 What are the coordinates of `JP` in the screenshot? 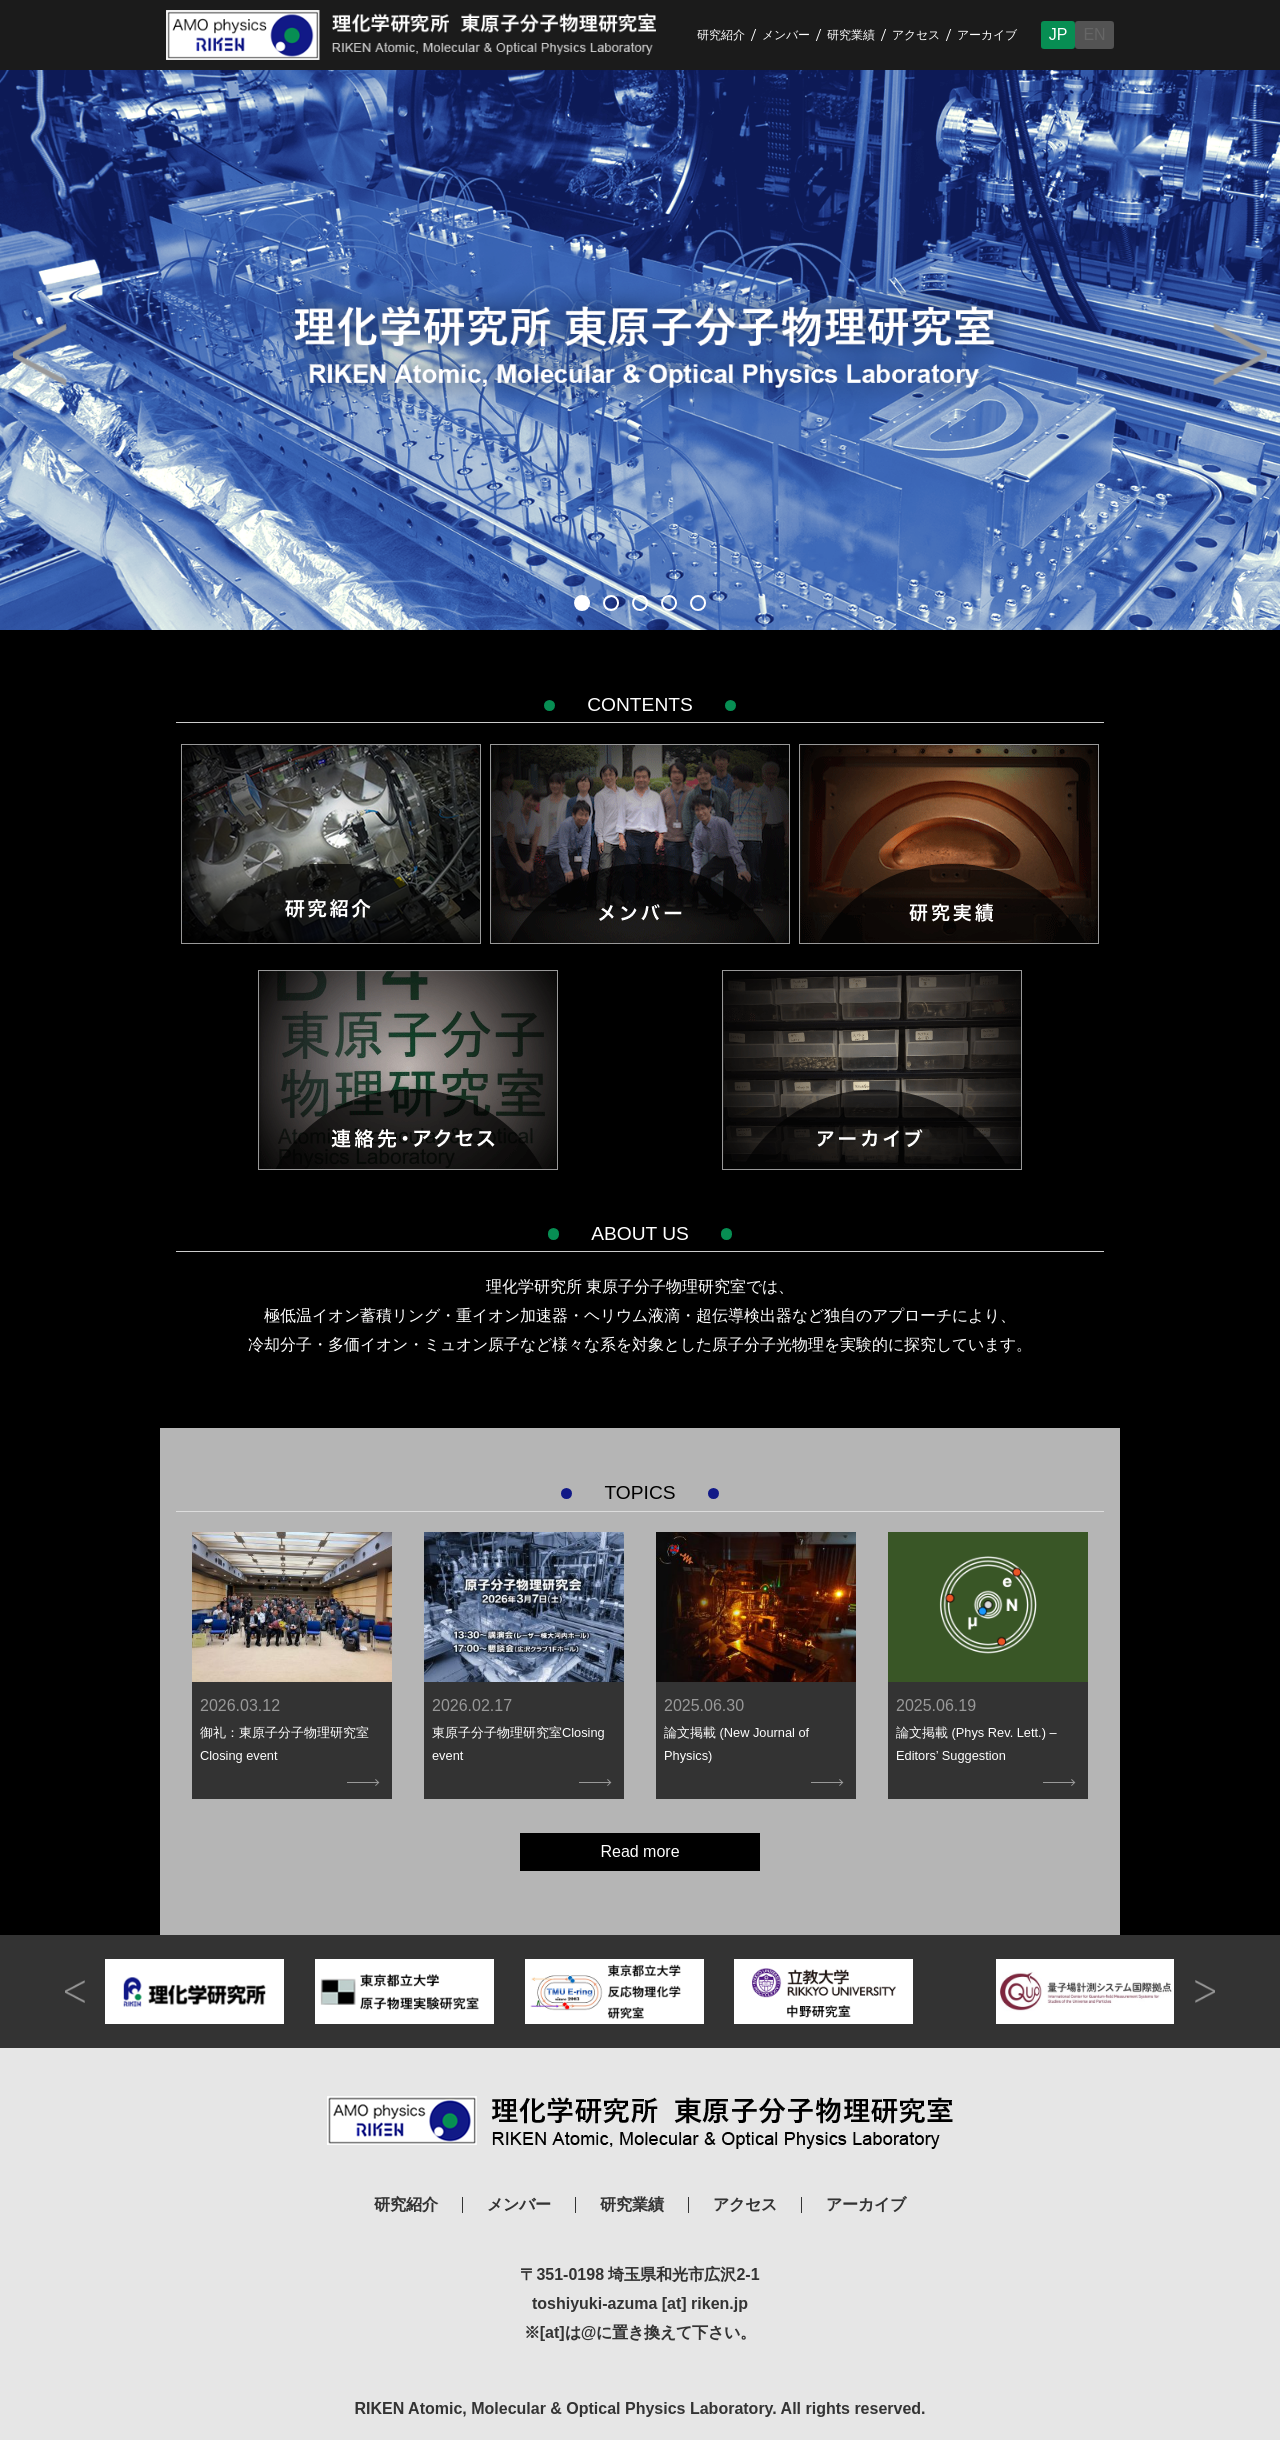 It's located at (1058, 34).